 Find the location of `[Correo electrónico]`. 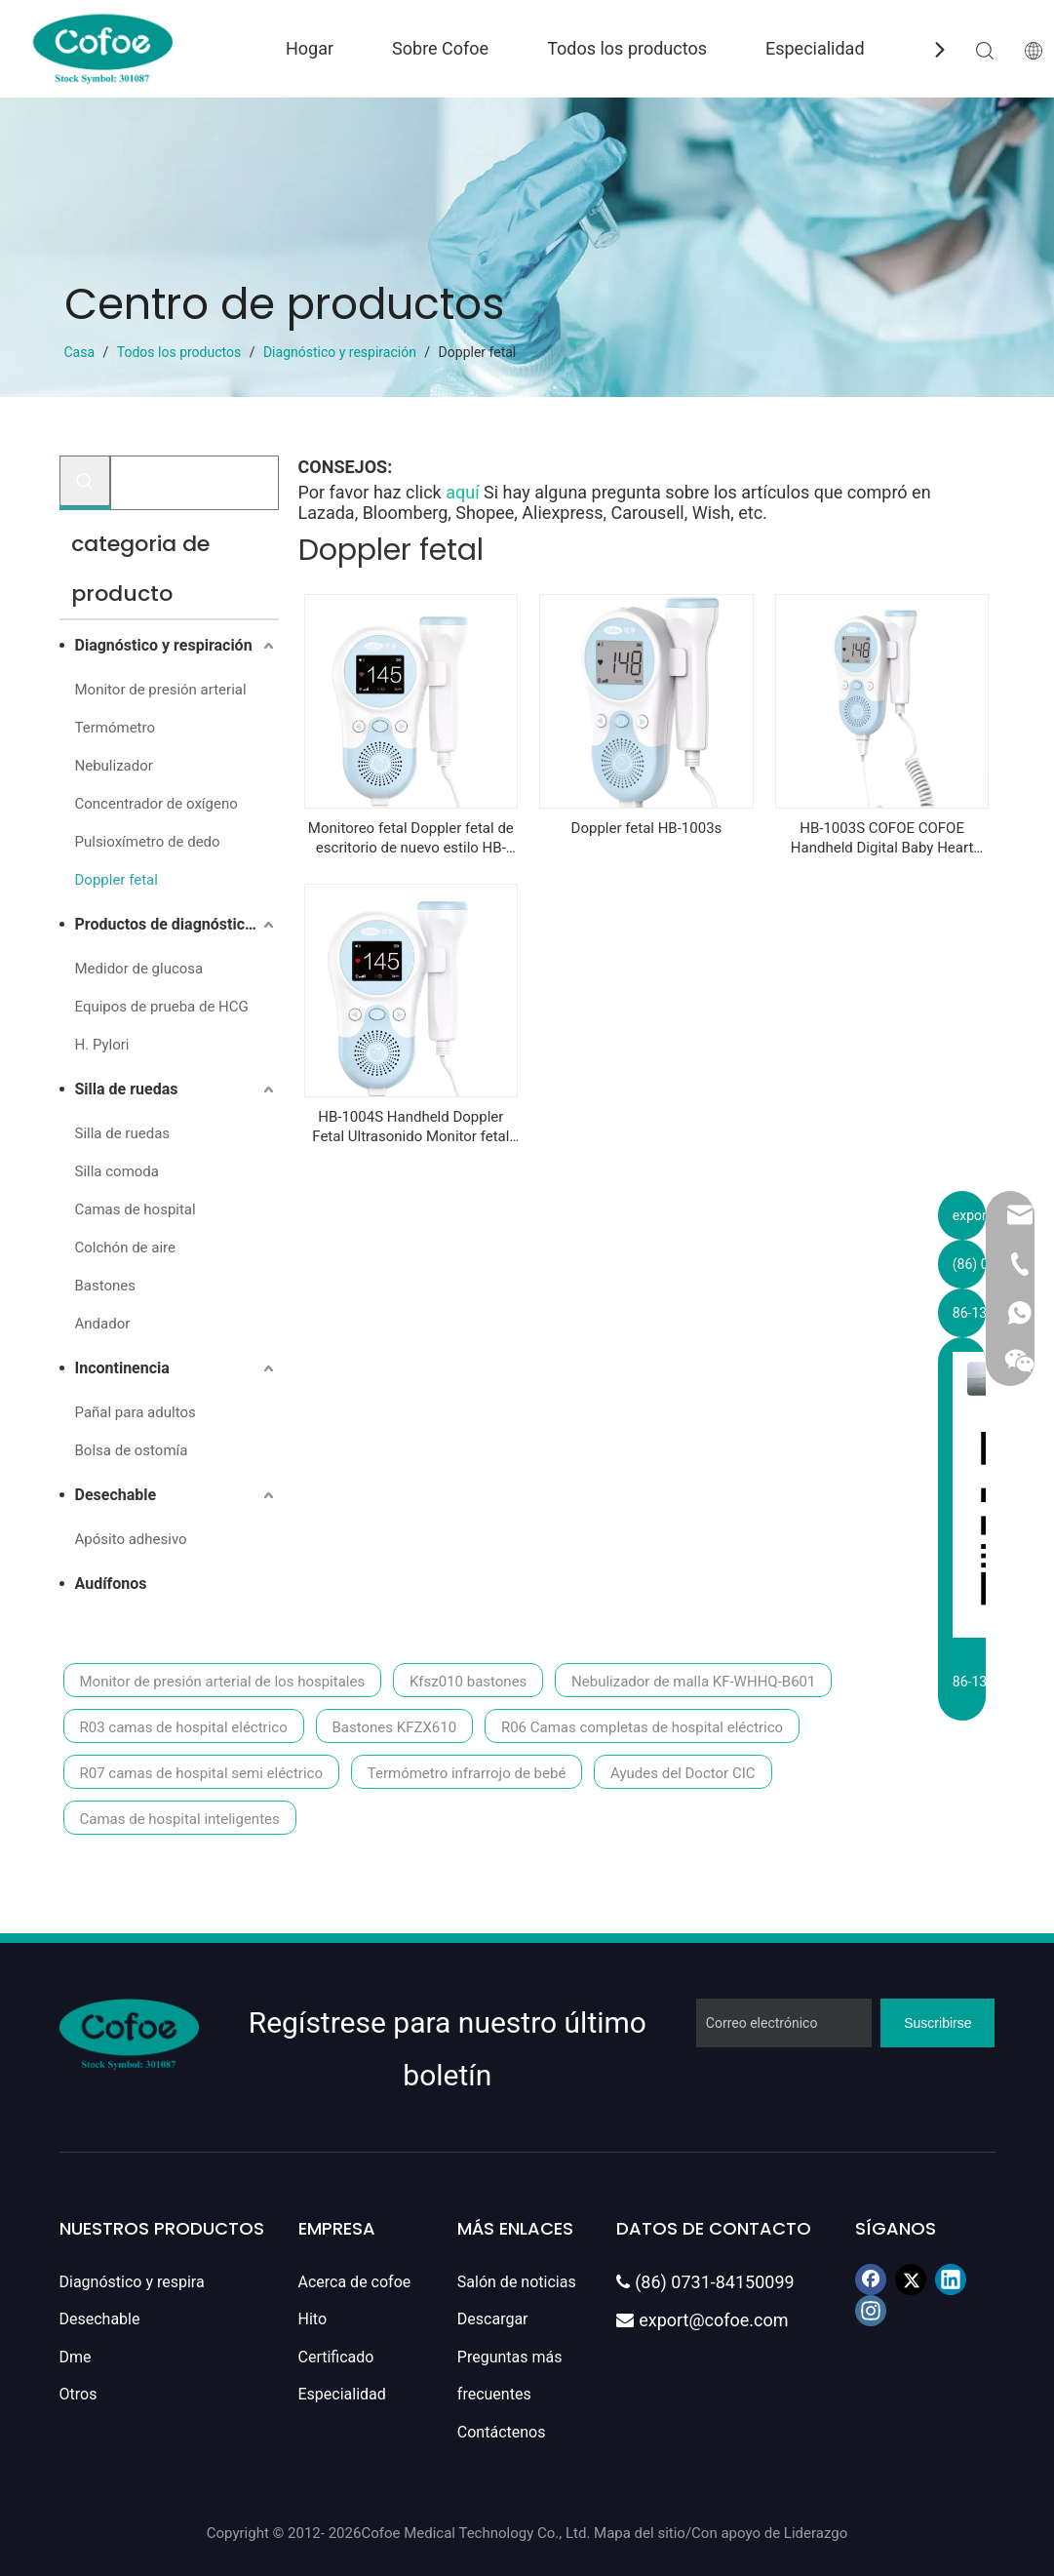

[Correo electrónico] is located at coordinates (784, 2023).